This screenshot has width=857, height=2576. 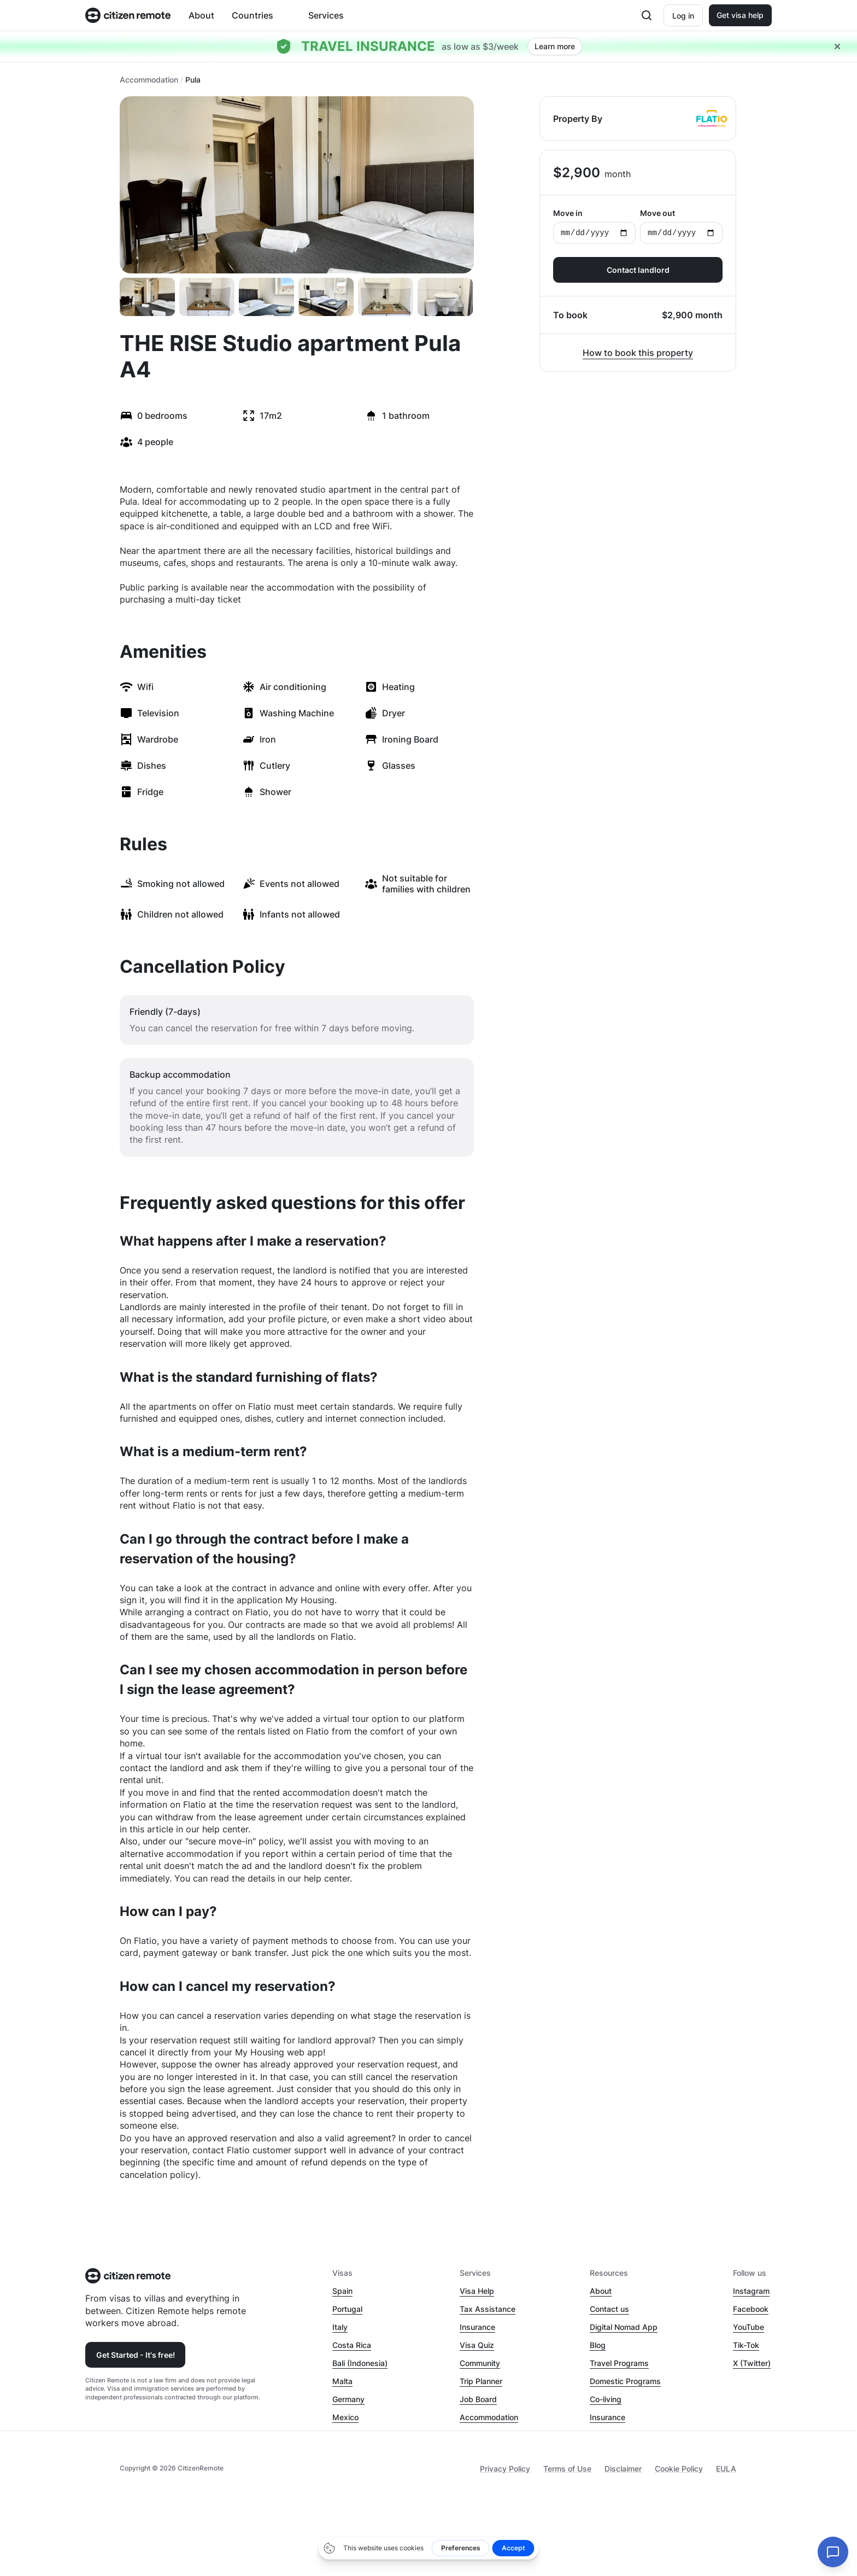 I want to click on EULA, so click(x=726, y=2468).